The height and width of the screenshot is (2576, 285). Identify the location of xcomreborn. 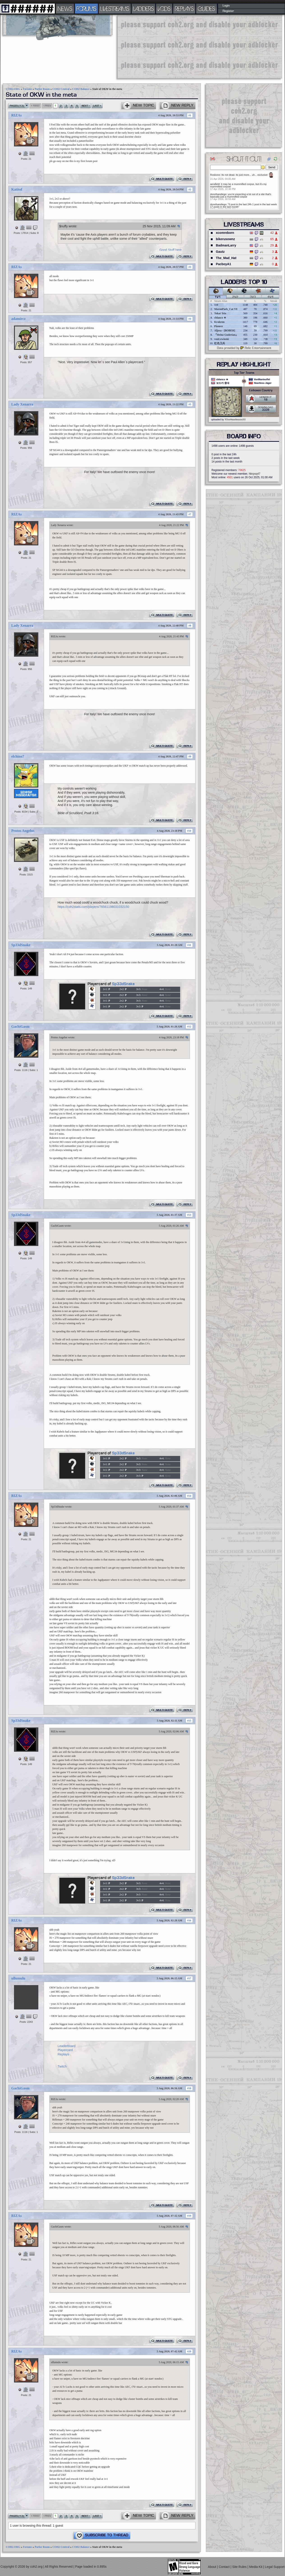
(225, 233).